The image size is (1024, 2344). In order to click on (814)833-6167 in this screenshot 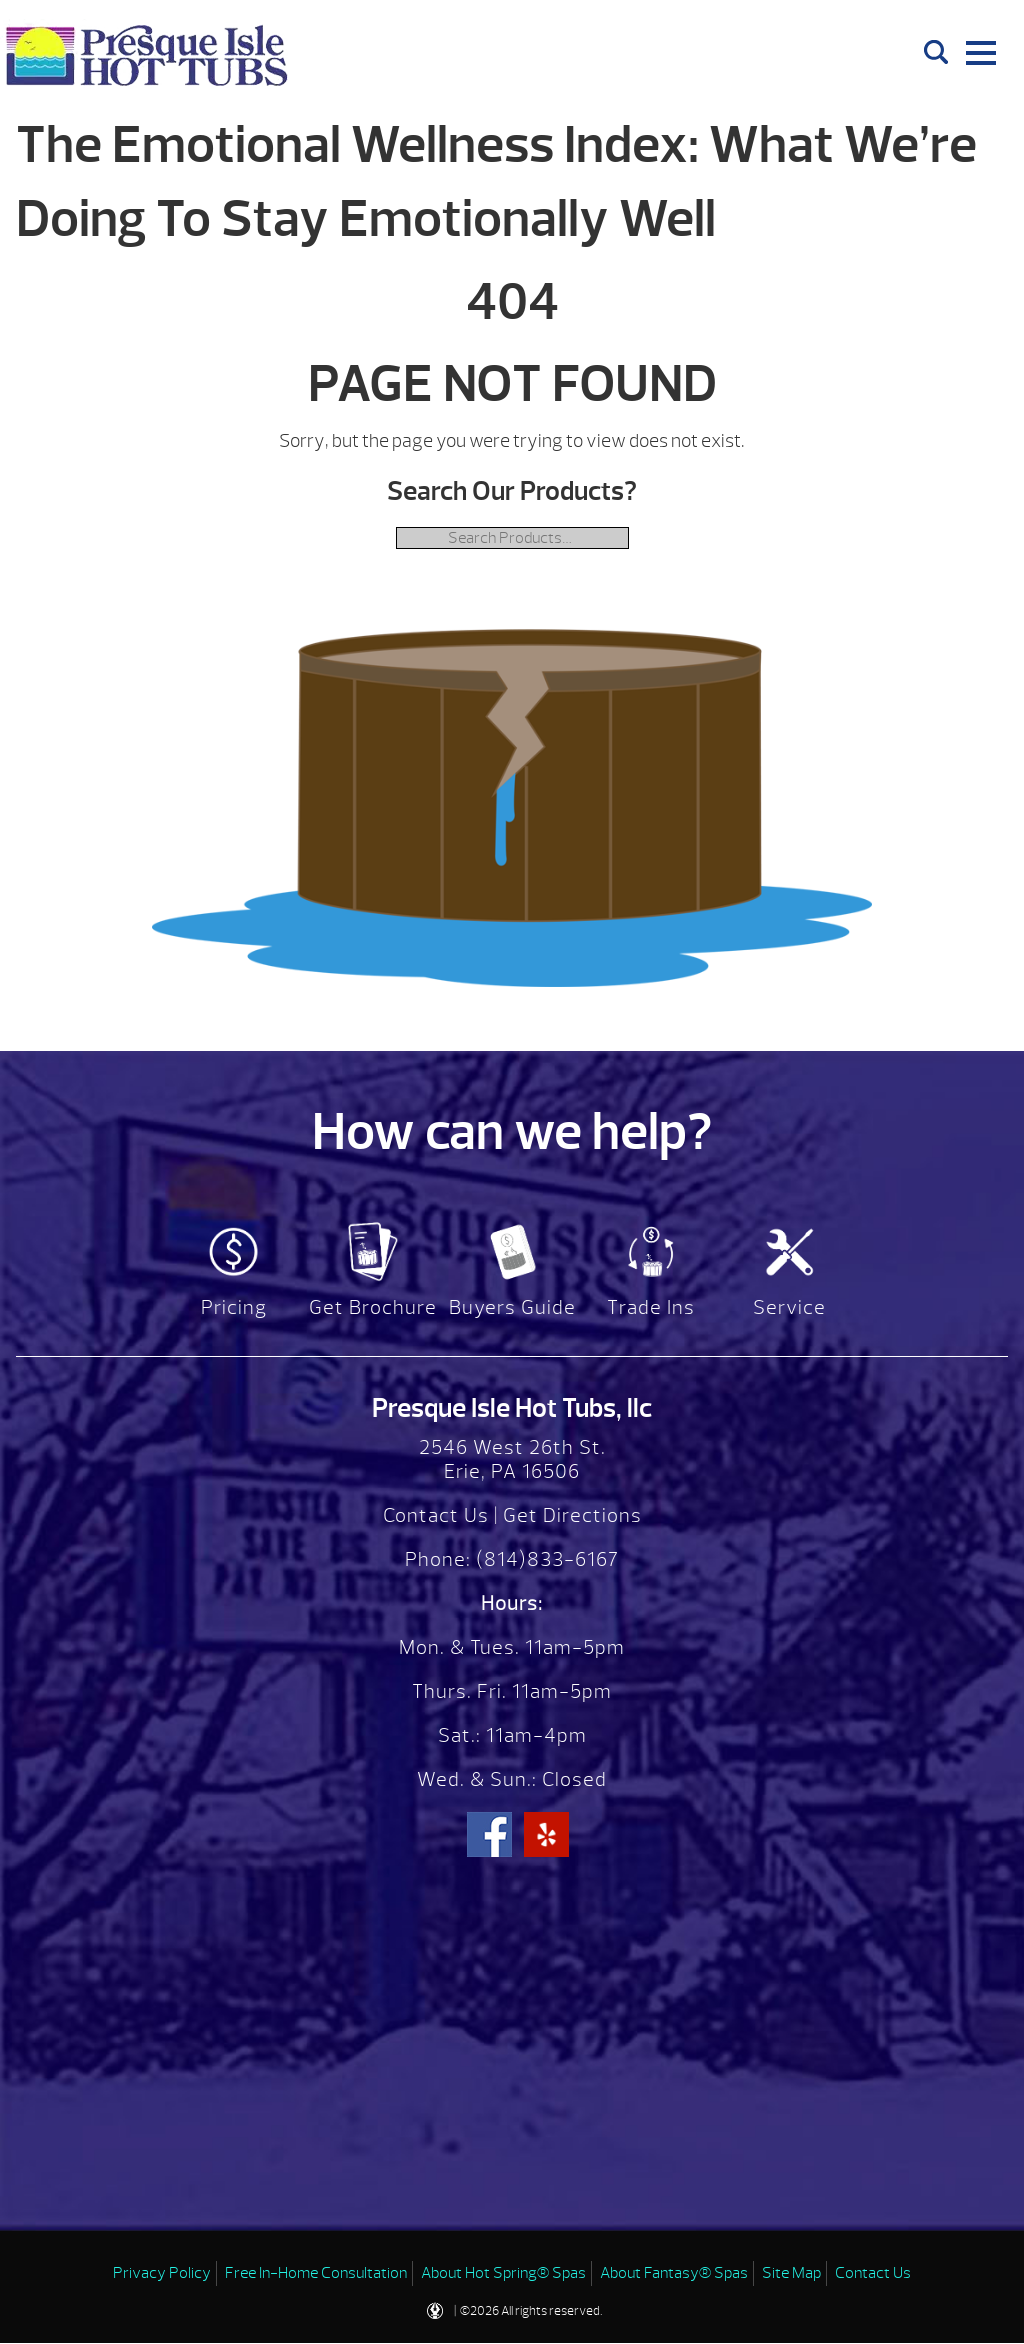, I will do `click(545, 1559)`.